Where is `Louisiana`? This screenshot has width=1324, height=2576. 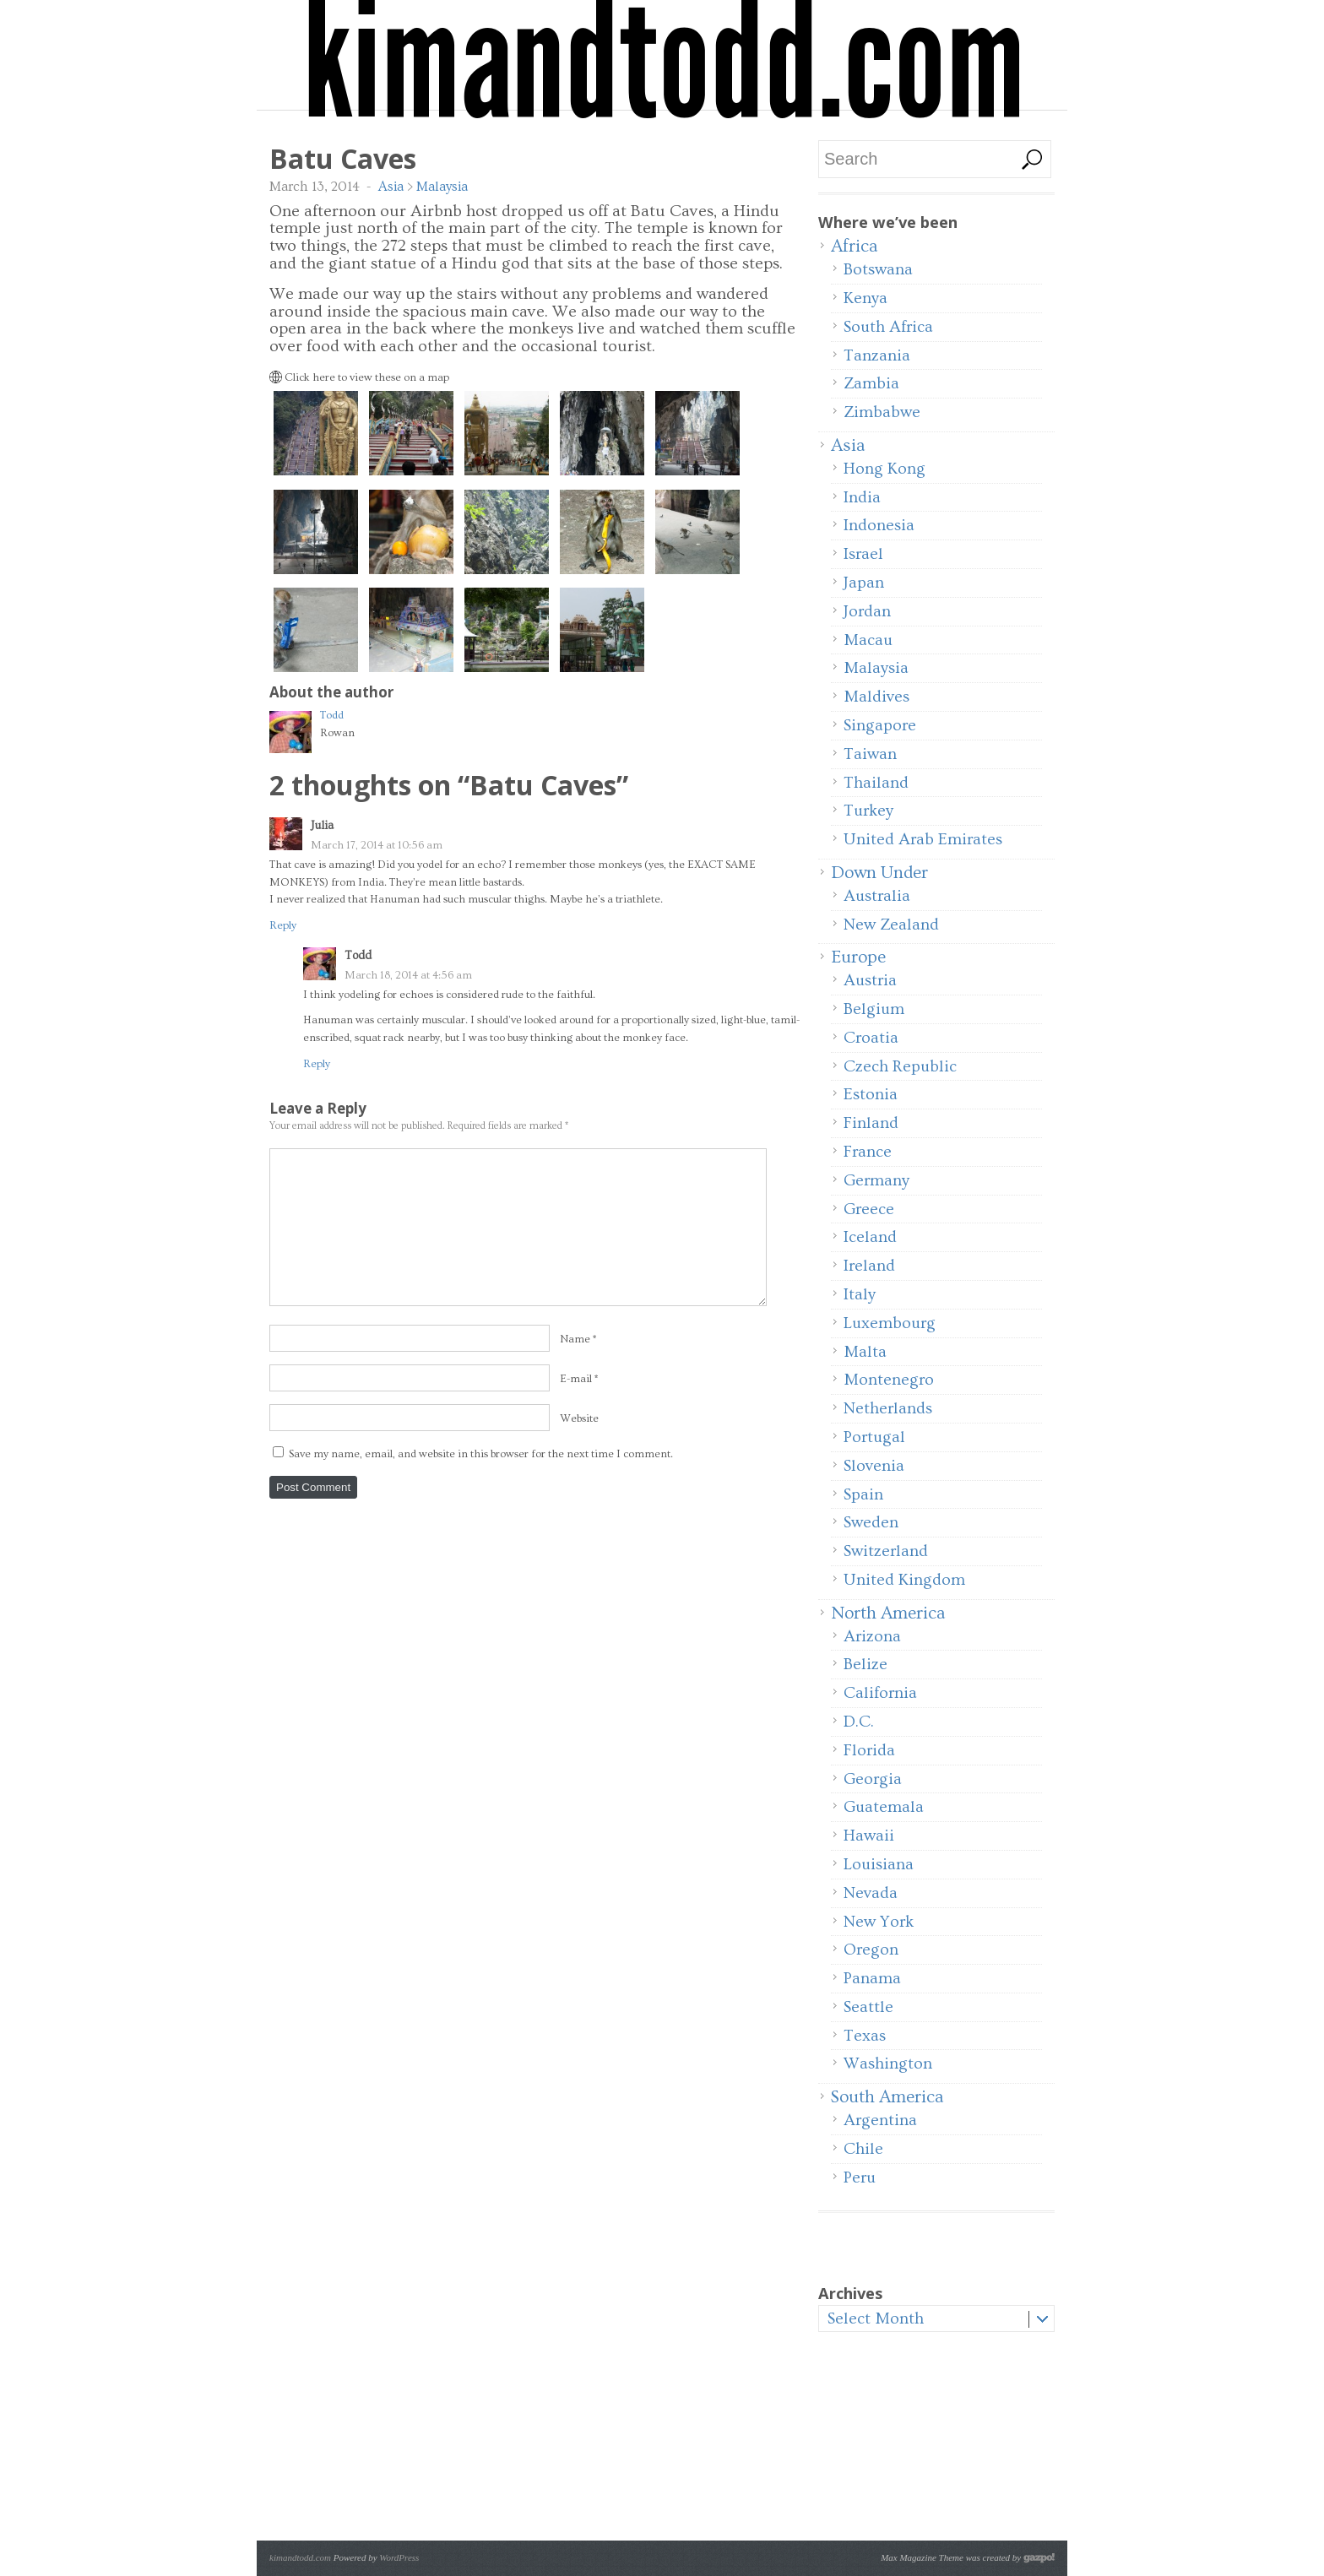 Louisiana is located at coordinates (879, 1864).